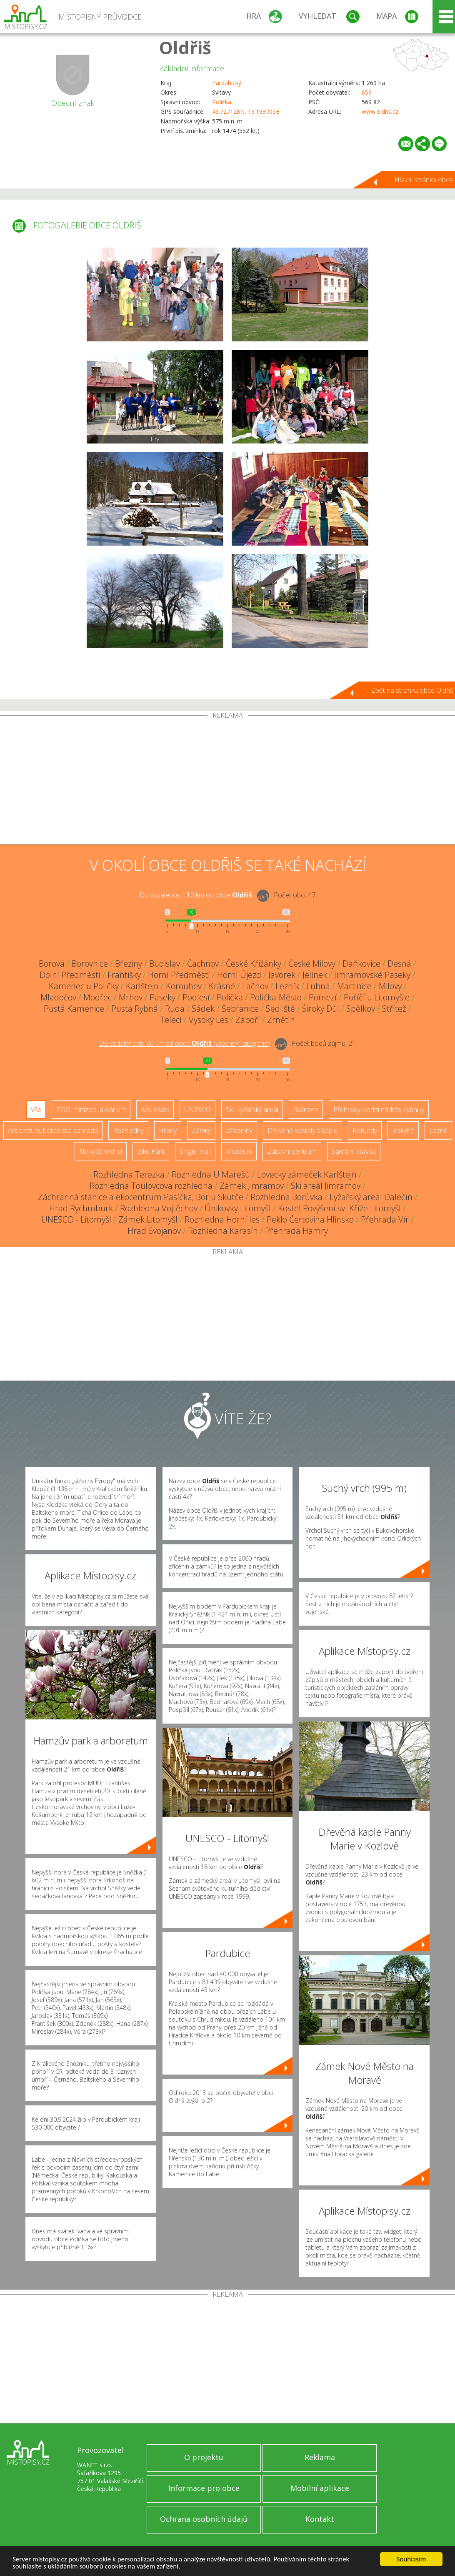 Image resolution: width=455 pixels, height=2576 pixels. Describe the element at coordinates (124, 974) in the screenshot. I see `Františky` at that location.